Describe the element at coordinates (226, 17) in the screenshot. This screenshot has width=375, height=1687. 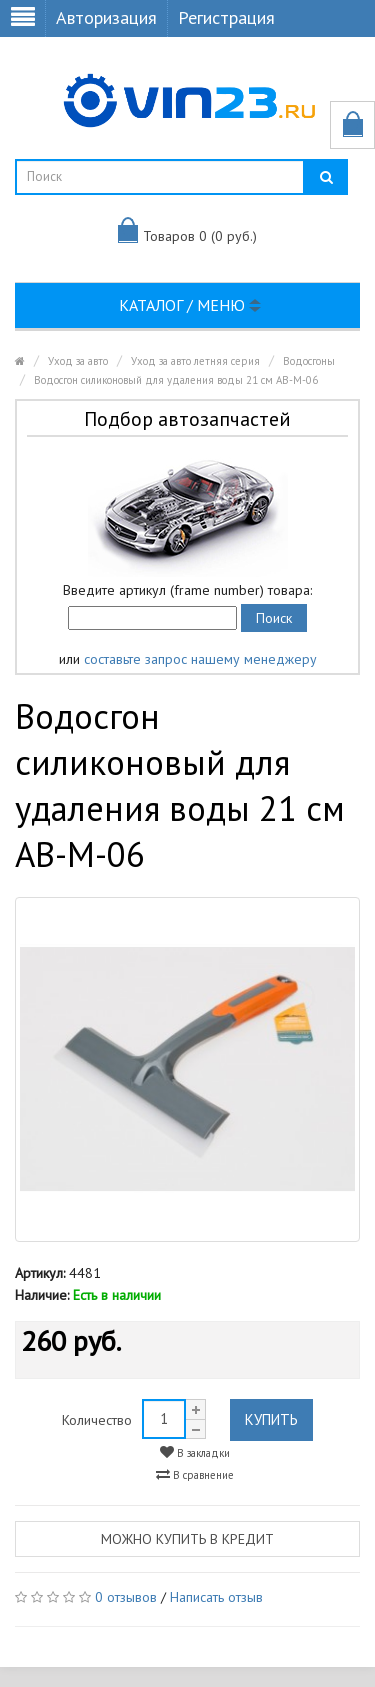
I see `Регистрация` at that location.